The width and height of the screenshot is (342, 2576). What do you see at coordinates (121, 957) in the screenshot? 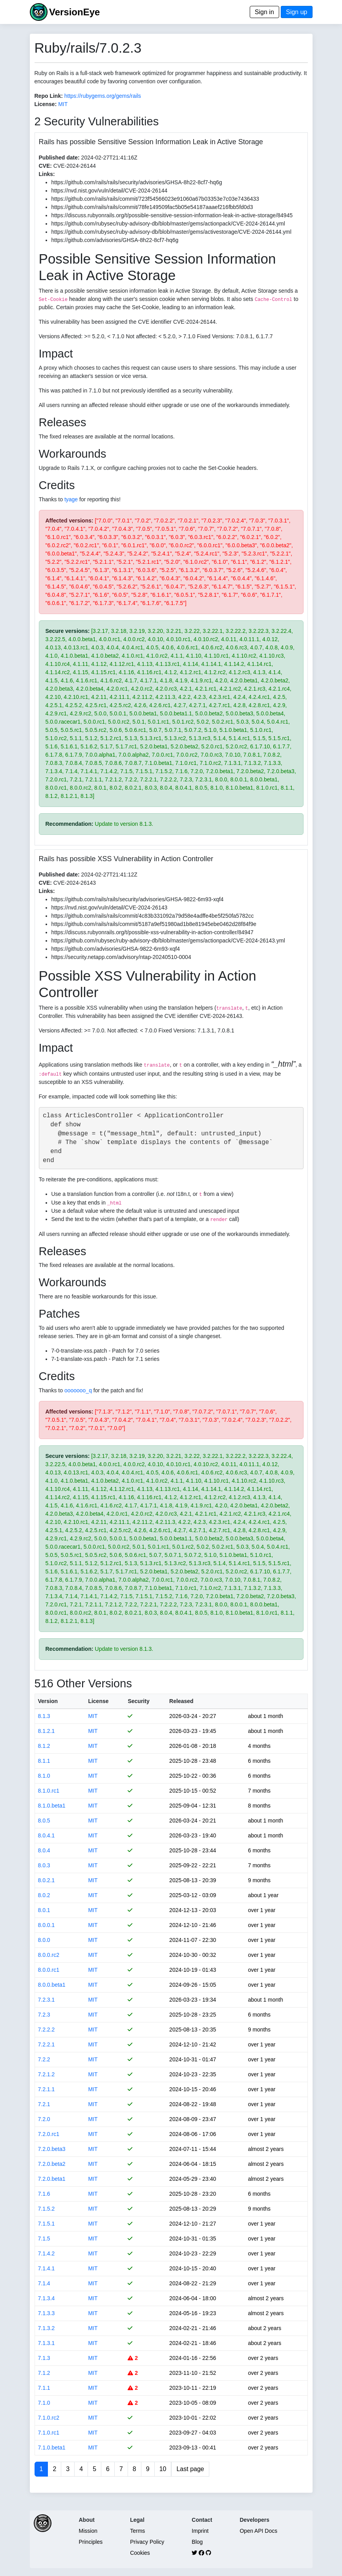
I see `https://security.netapp.com/advisory/ntap-20240510-0004` at bounding box center [121, 957].